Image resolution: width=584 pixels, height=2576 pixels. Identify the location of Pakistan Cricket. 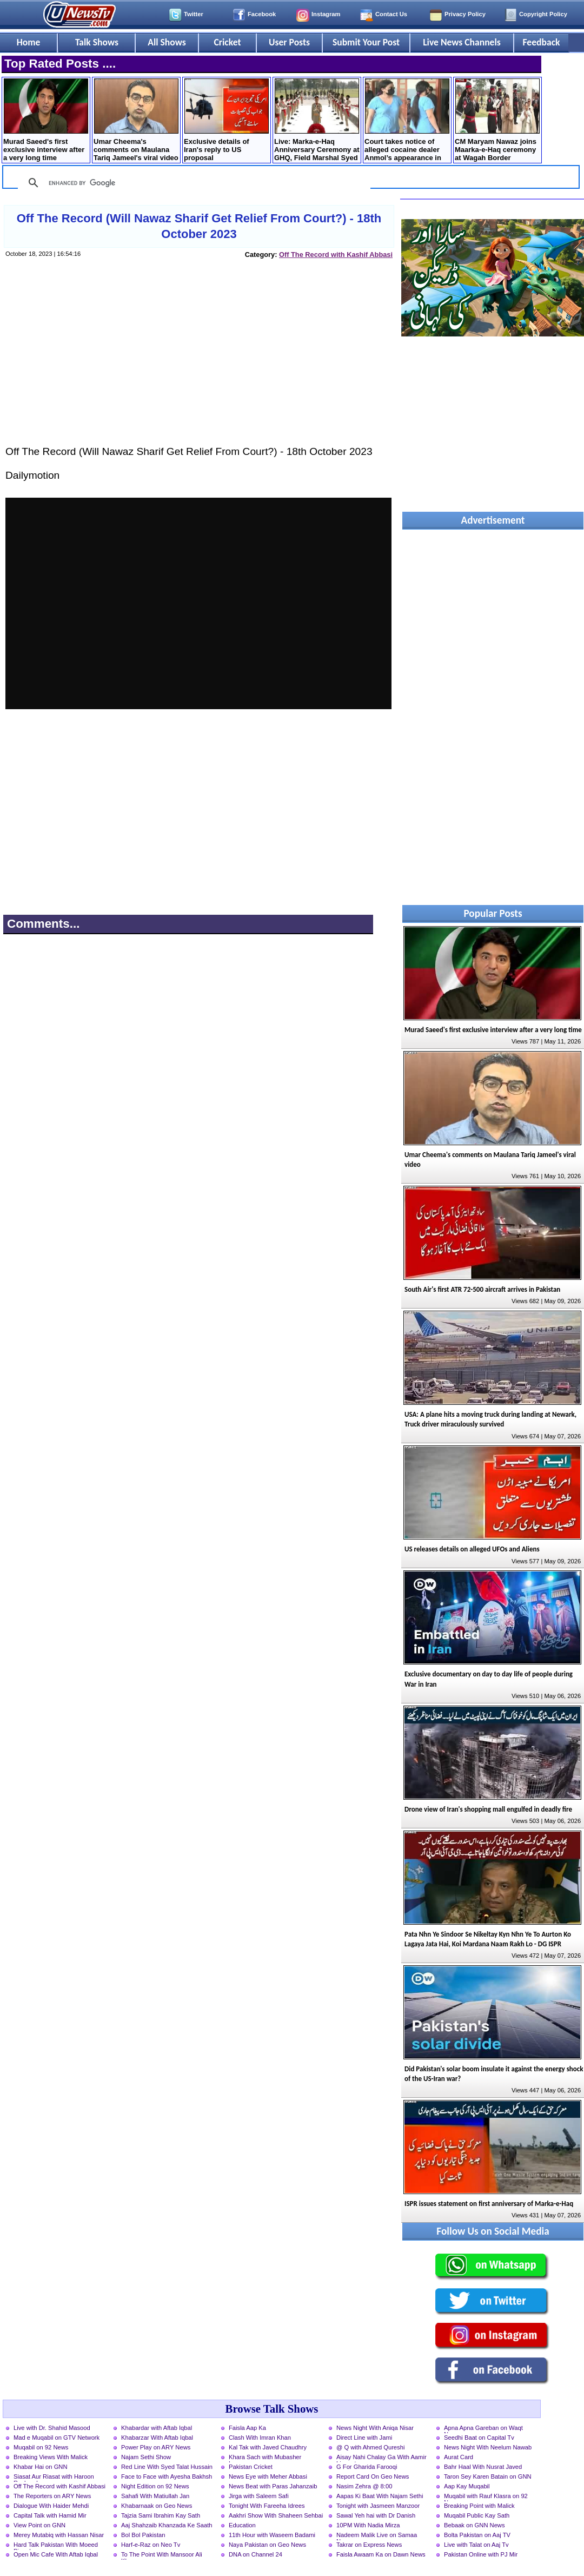
(251, 2466).